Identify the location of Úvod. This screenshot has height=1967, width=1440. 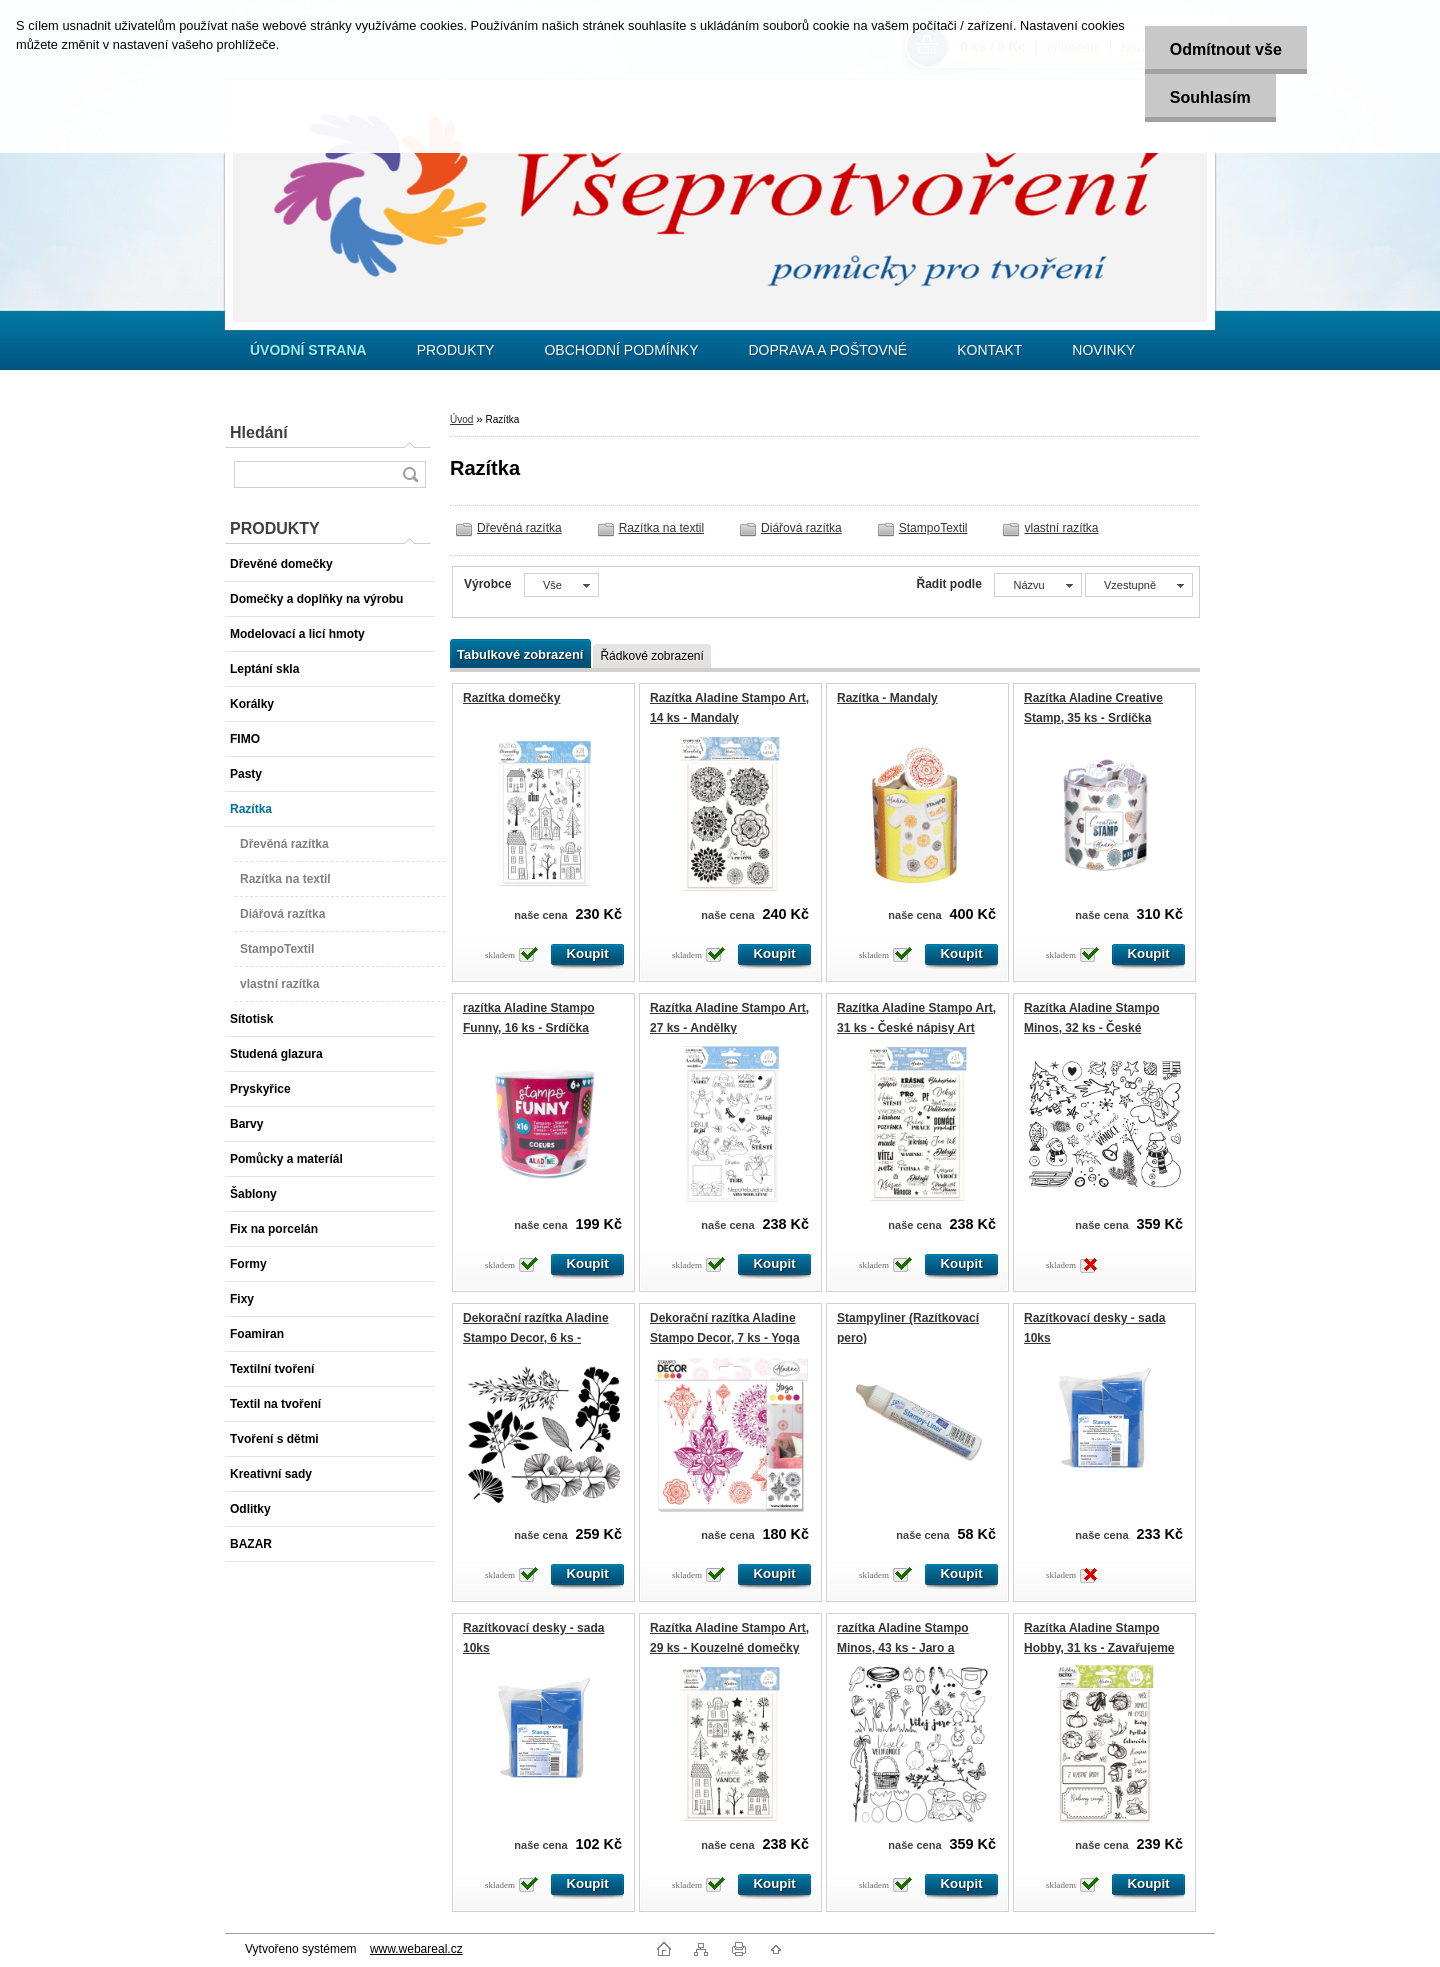
(461, 419).